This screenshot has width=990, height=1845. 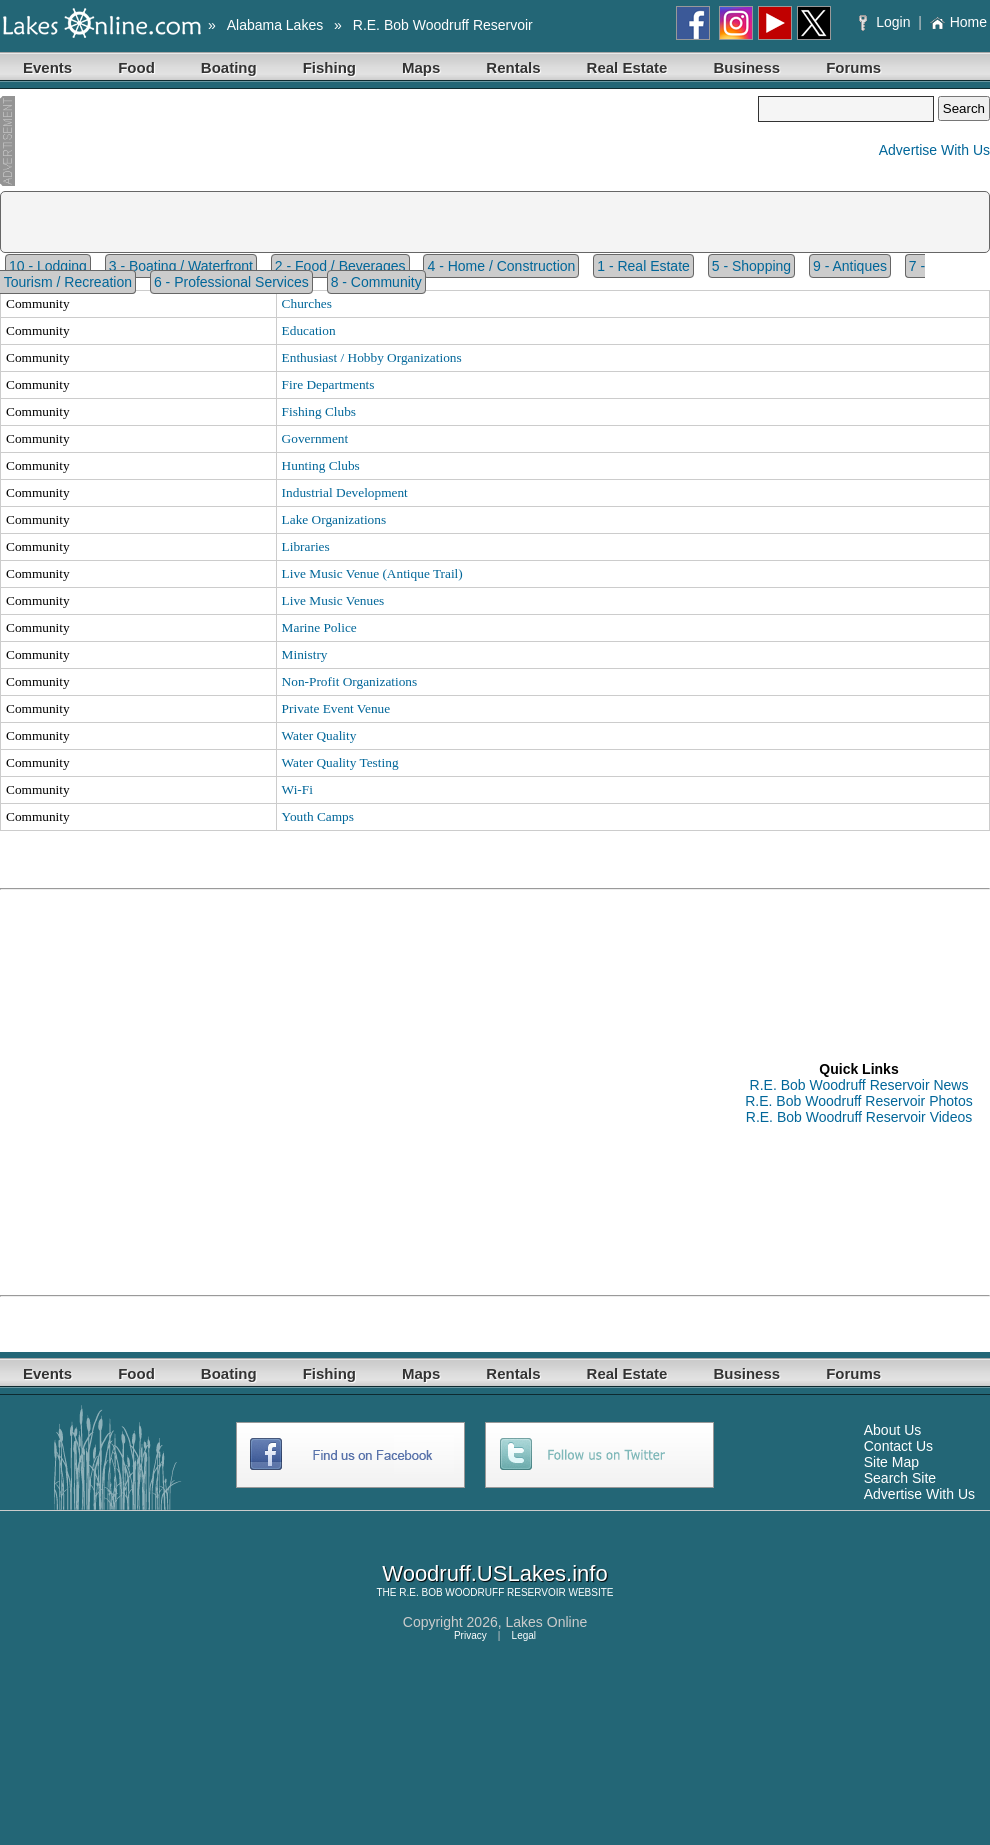 I want to click on Government, so click(x=315, y=438).